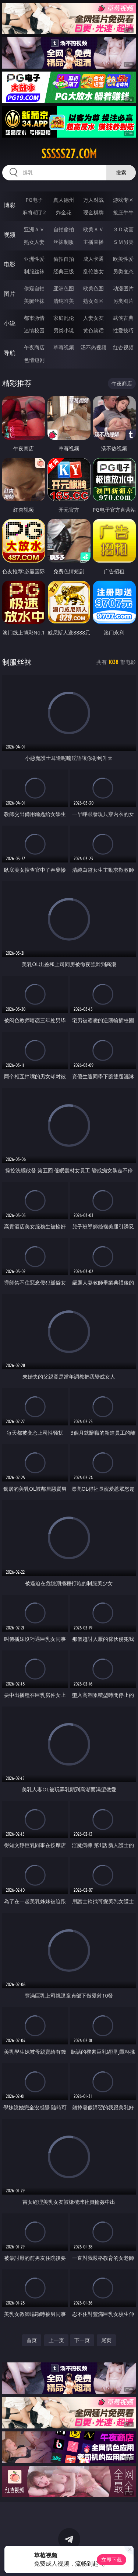 The width and height of the screenshot is (138, 2576). What do you see at coordinates (106, 2340) in the screenshot?
I see `尾页` at bounding box center [106, 2340].